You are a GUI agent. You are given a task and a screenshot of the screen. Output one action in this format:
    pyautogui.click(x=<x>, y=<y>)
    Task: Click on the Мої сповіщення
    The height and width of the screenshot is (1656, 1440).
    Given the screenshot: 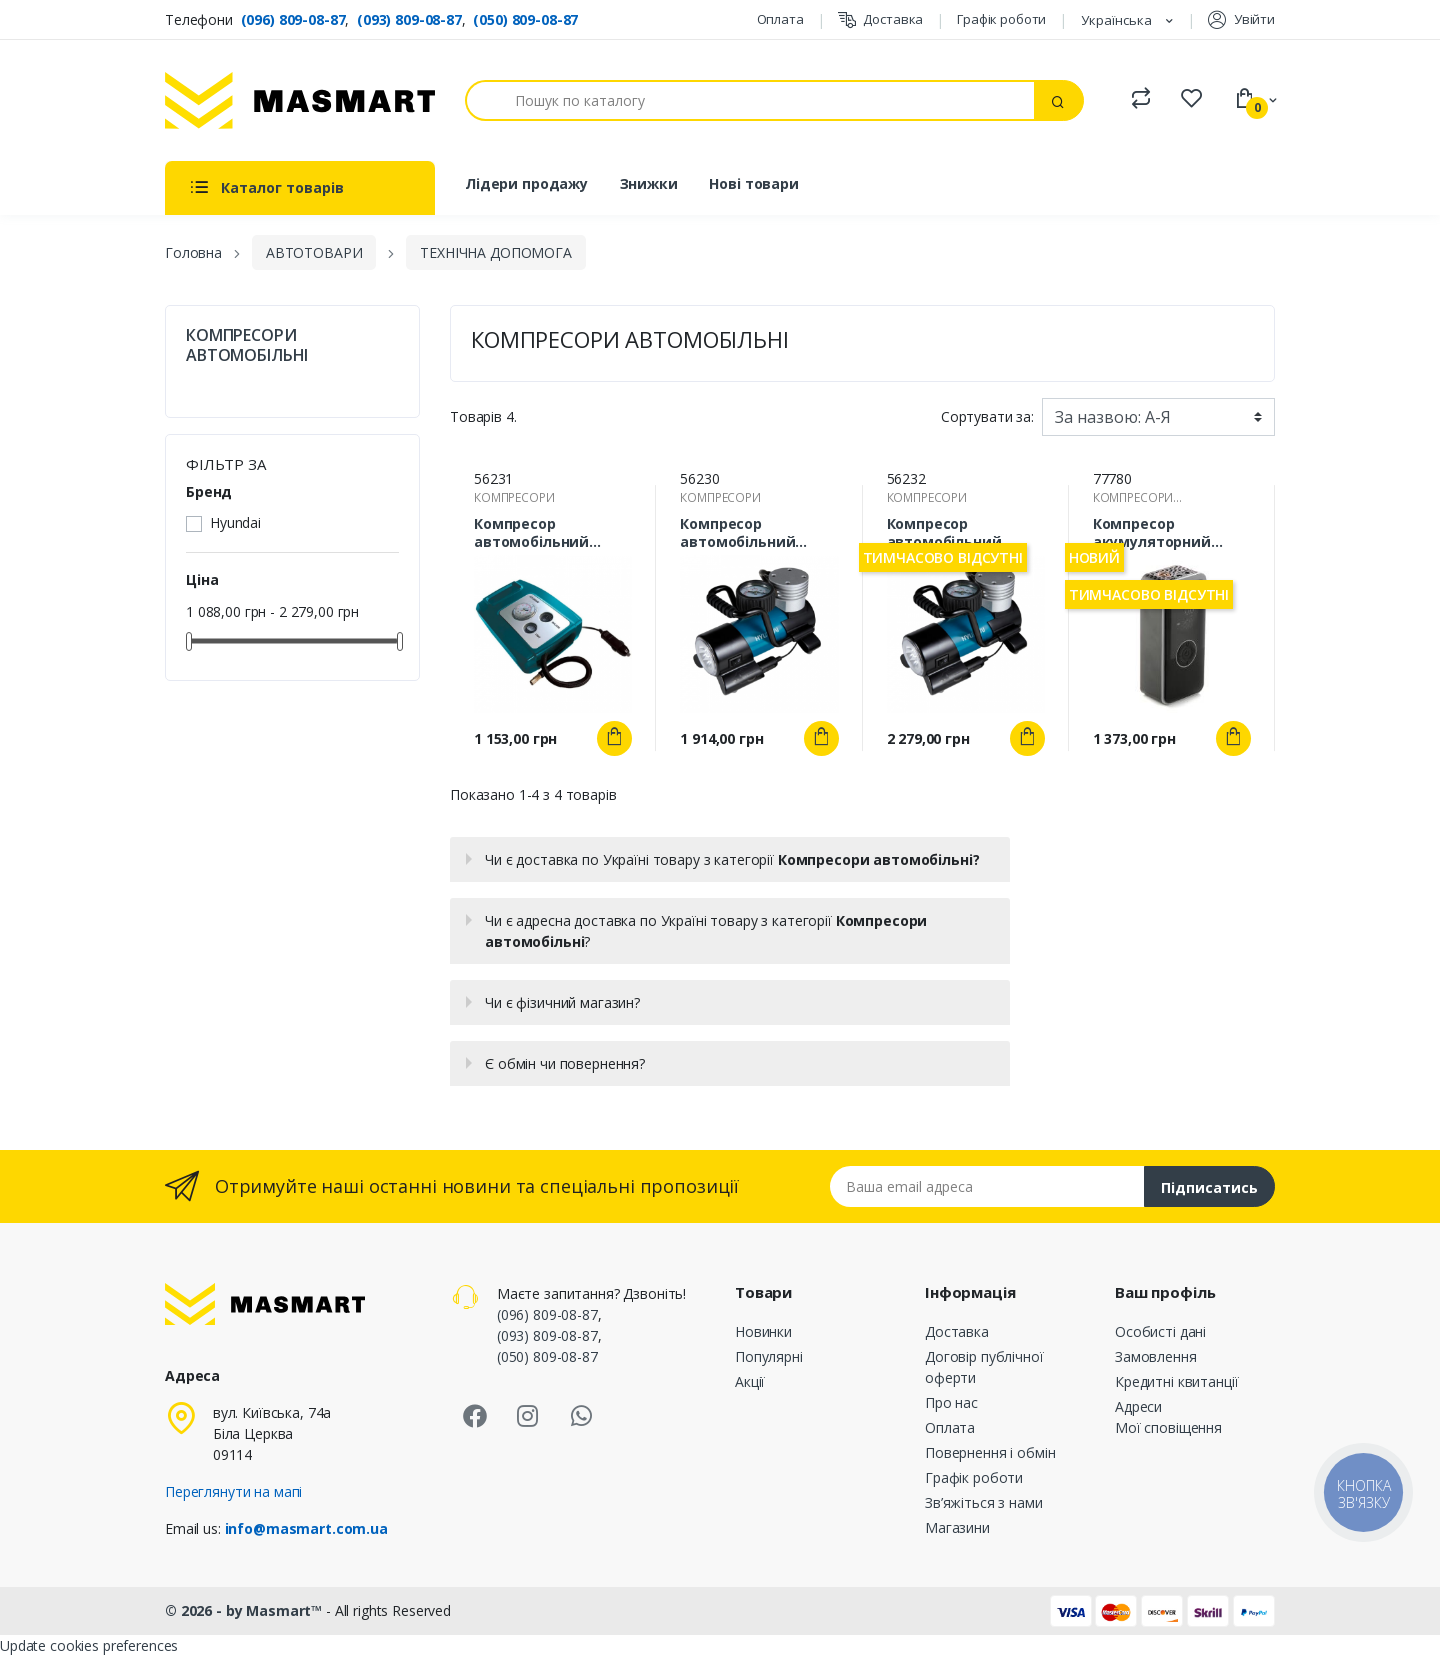 What is the action you would take?
    pyautogui.click(x=1168, y=1427)
    